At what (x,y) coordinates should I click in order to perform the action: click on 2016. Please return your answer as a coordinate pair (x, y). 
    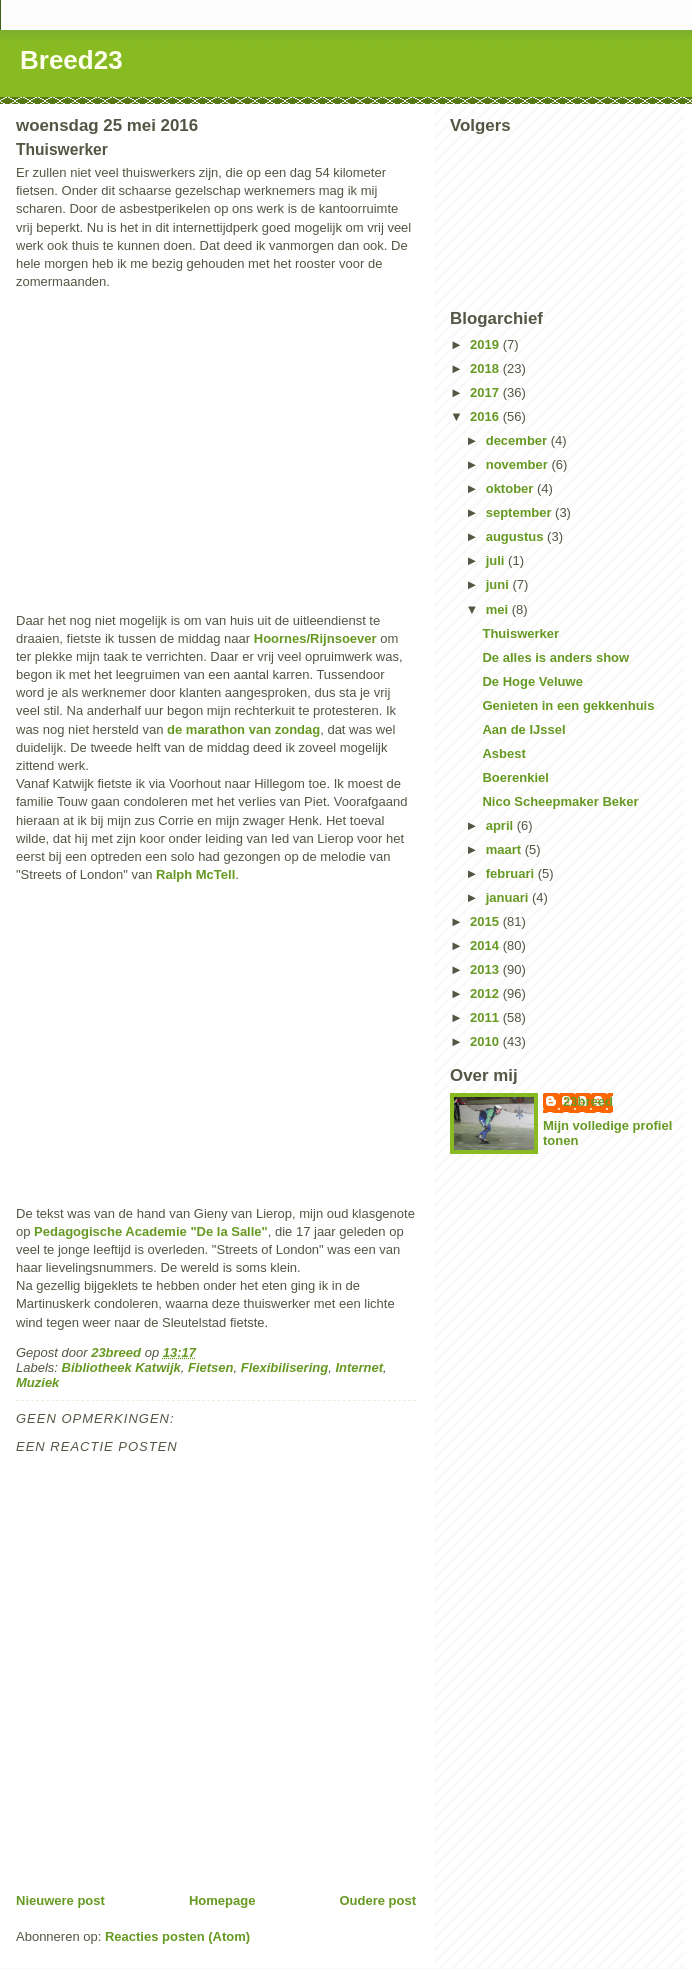
    Looking at the image, I should click on (486, 416).